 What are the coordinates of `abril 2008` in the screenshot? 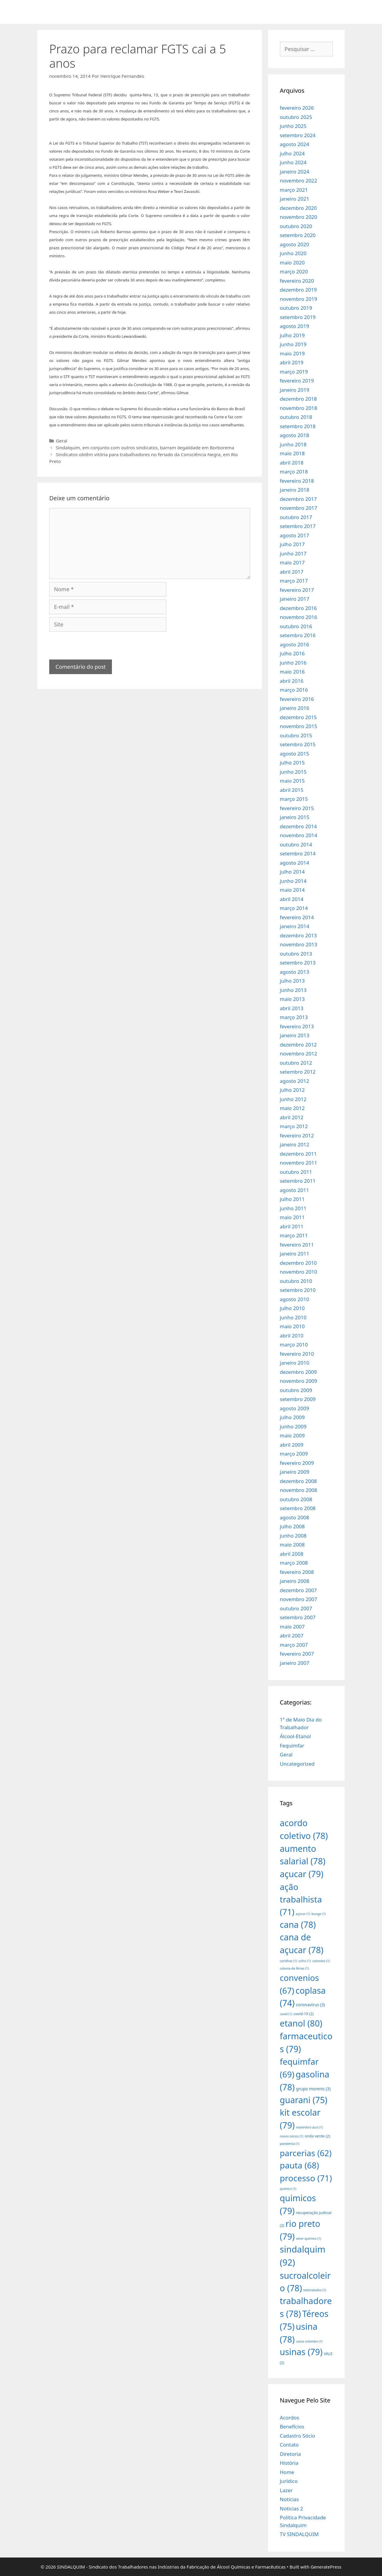 It's located at (292, 1553).